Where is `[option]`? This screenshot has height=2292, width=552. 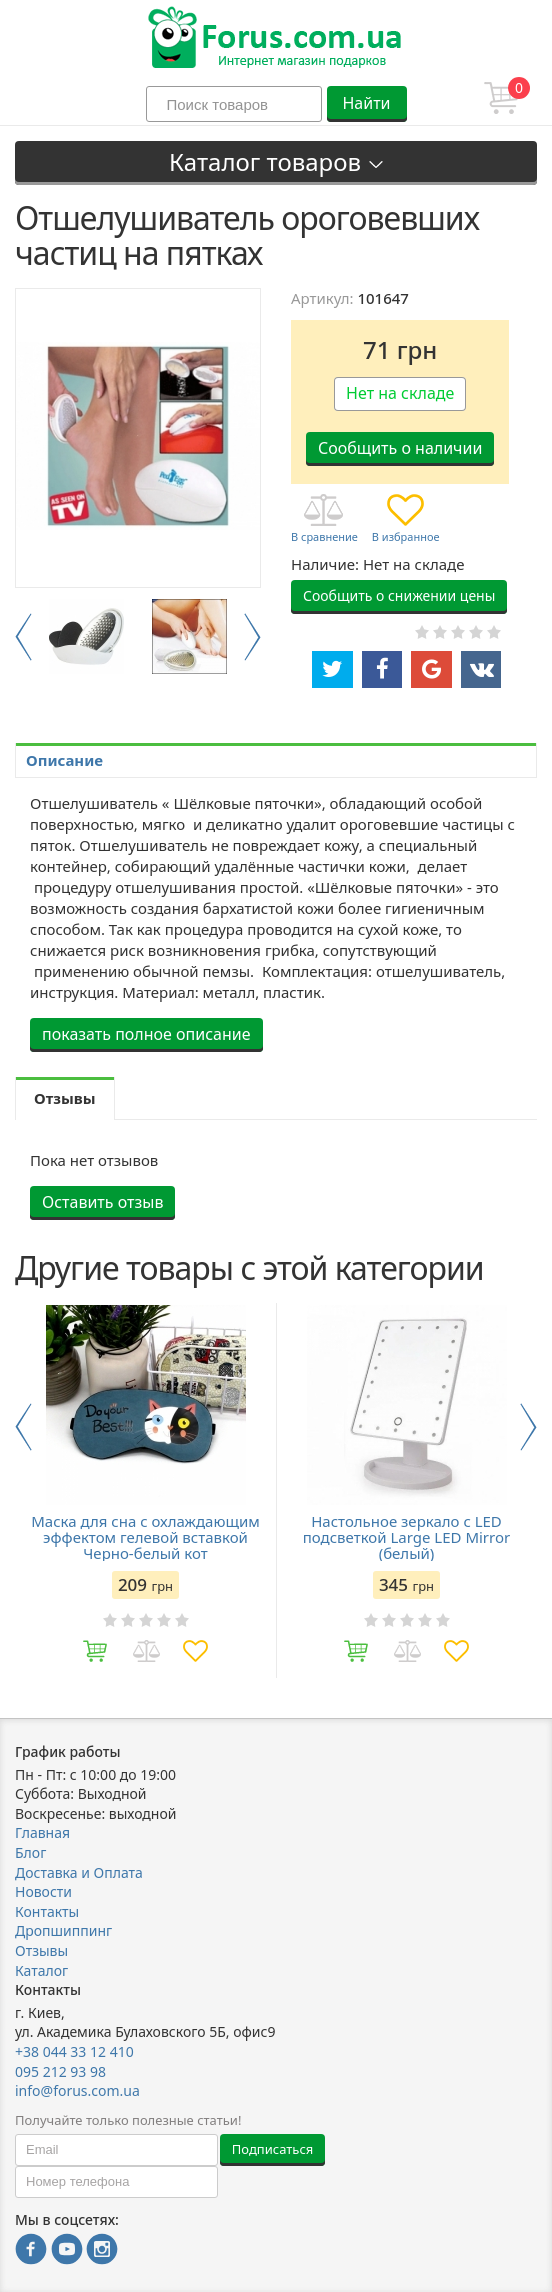
[option] is located at coordinates (86, 636).